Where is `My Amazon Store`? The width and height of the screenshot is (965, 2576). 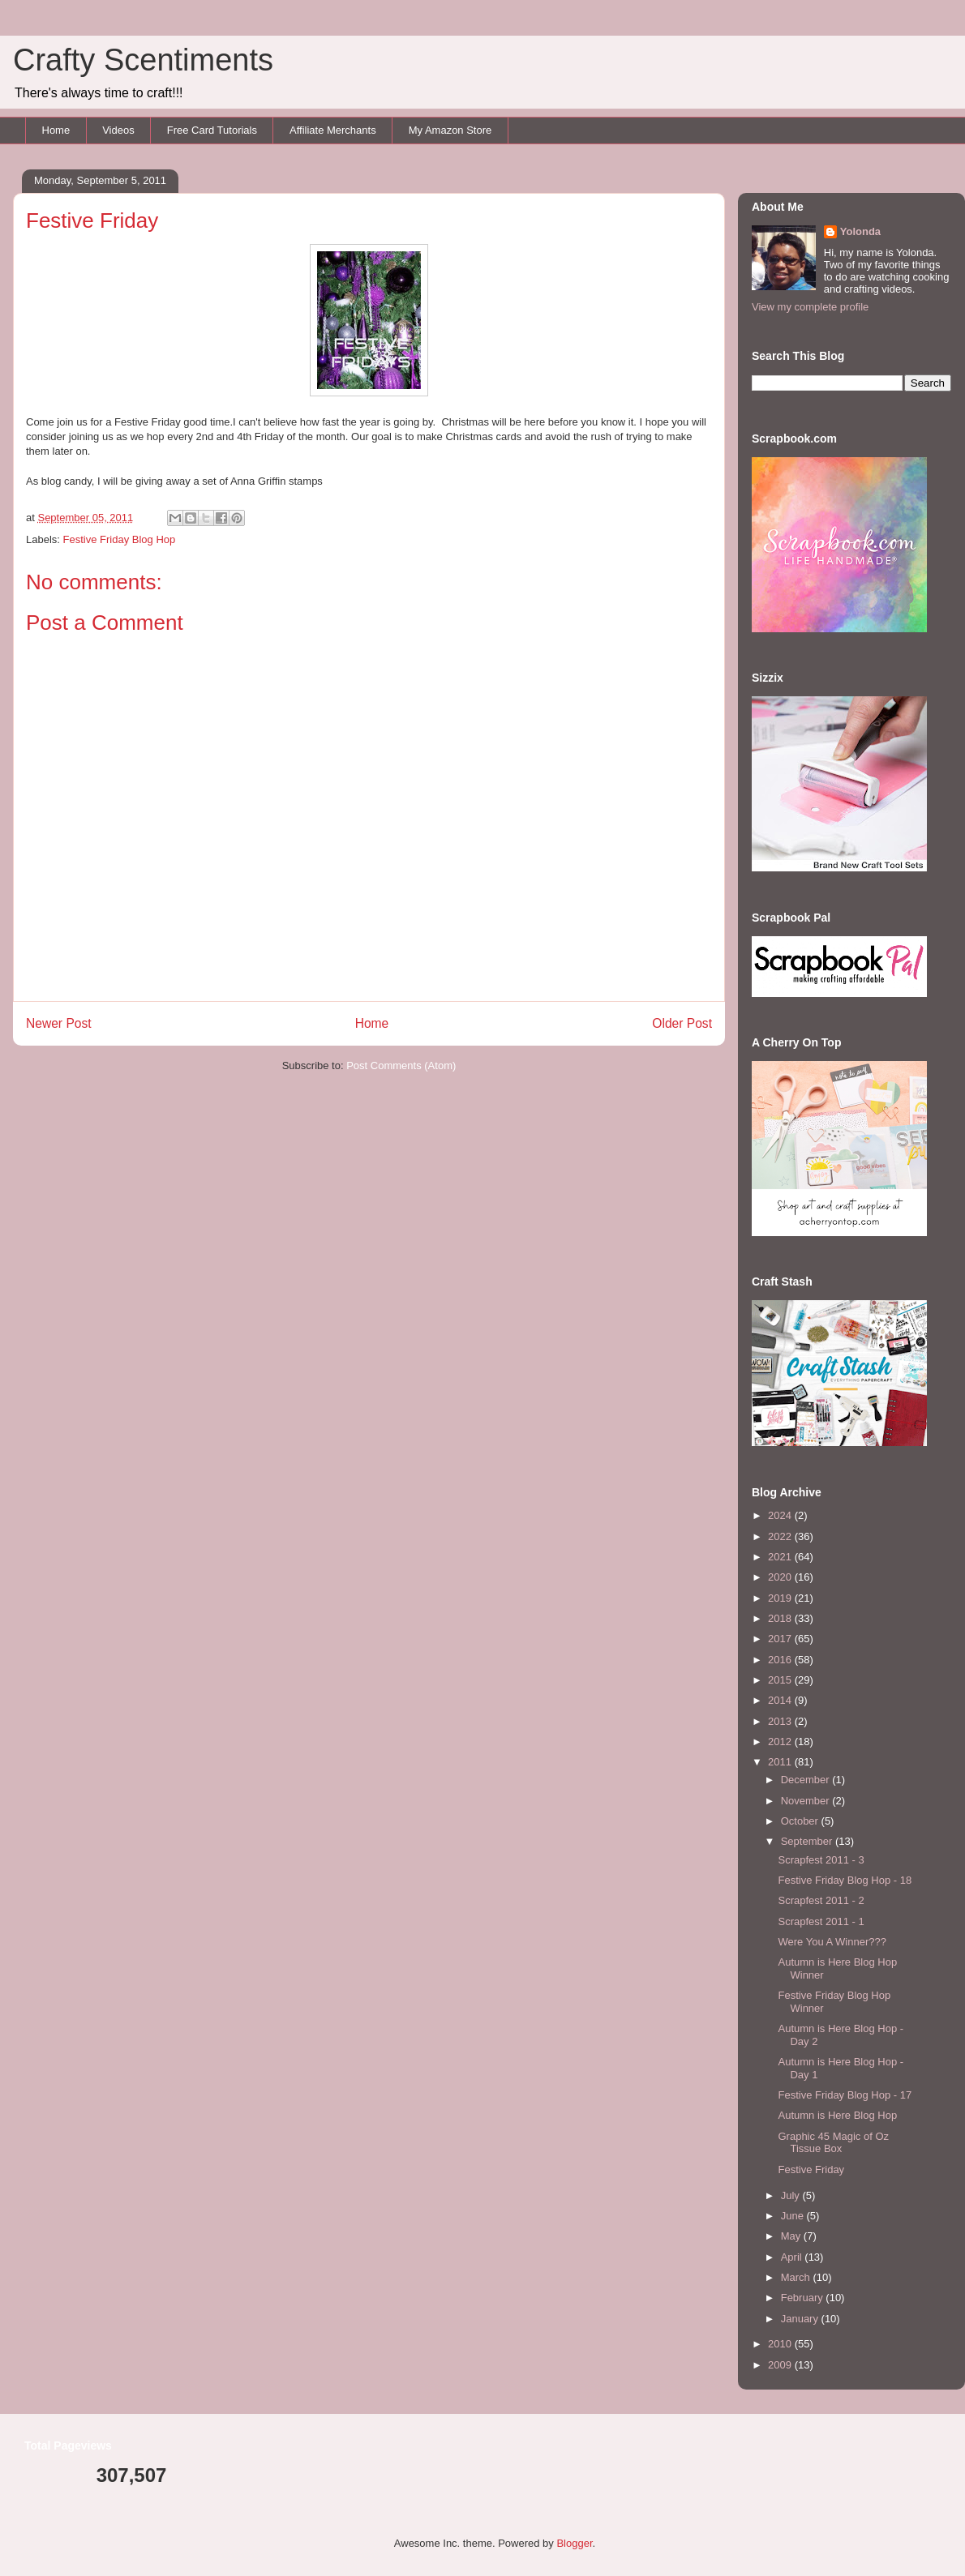 My Amazon Store is located at coordinates (450, 130).